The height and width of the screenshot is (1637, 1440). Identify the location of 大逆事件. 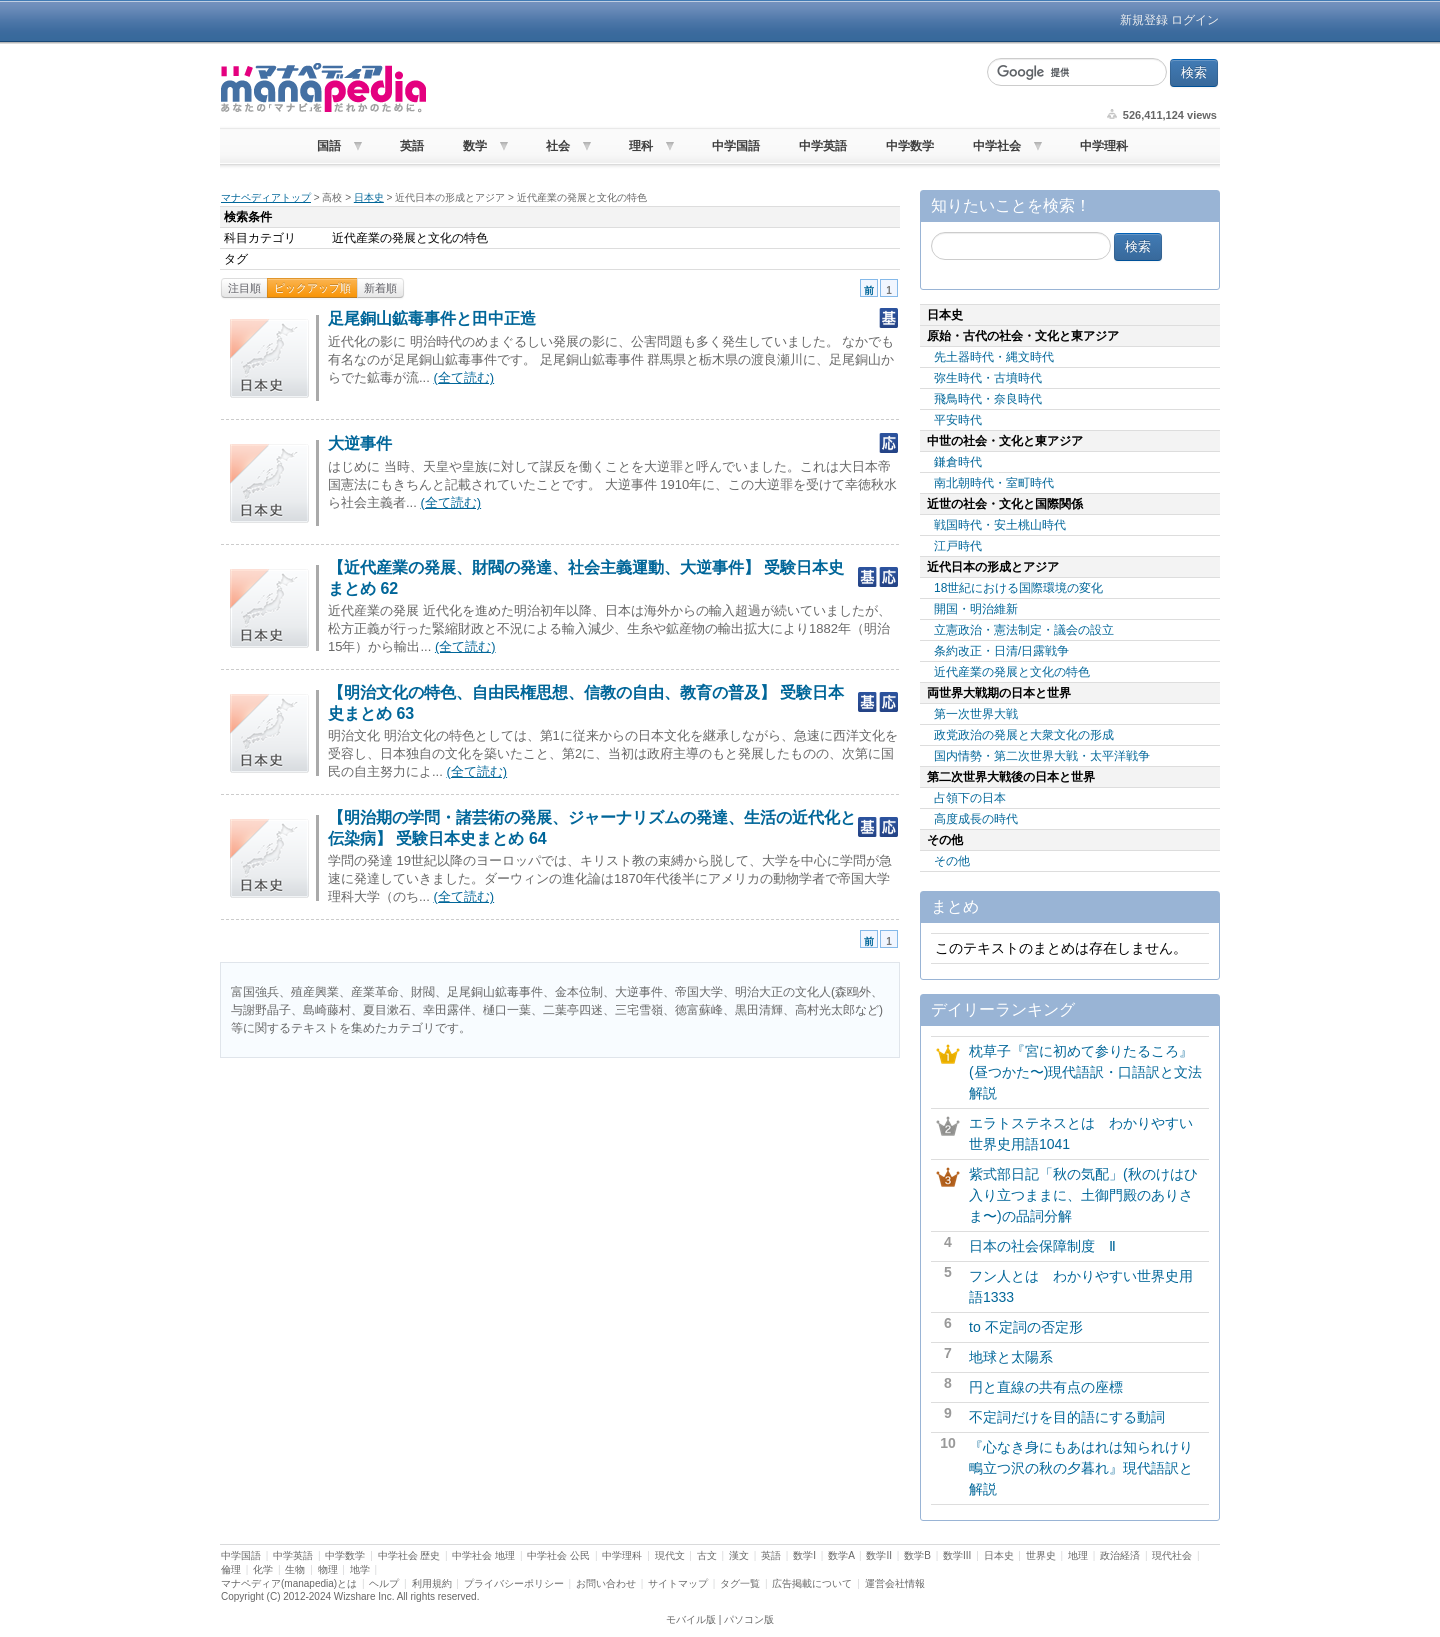
(360, 443).